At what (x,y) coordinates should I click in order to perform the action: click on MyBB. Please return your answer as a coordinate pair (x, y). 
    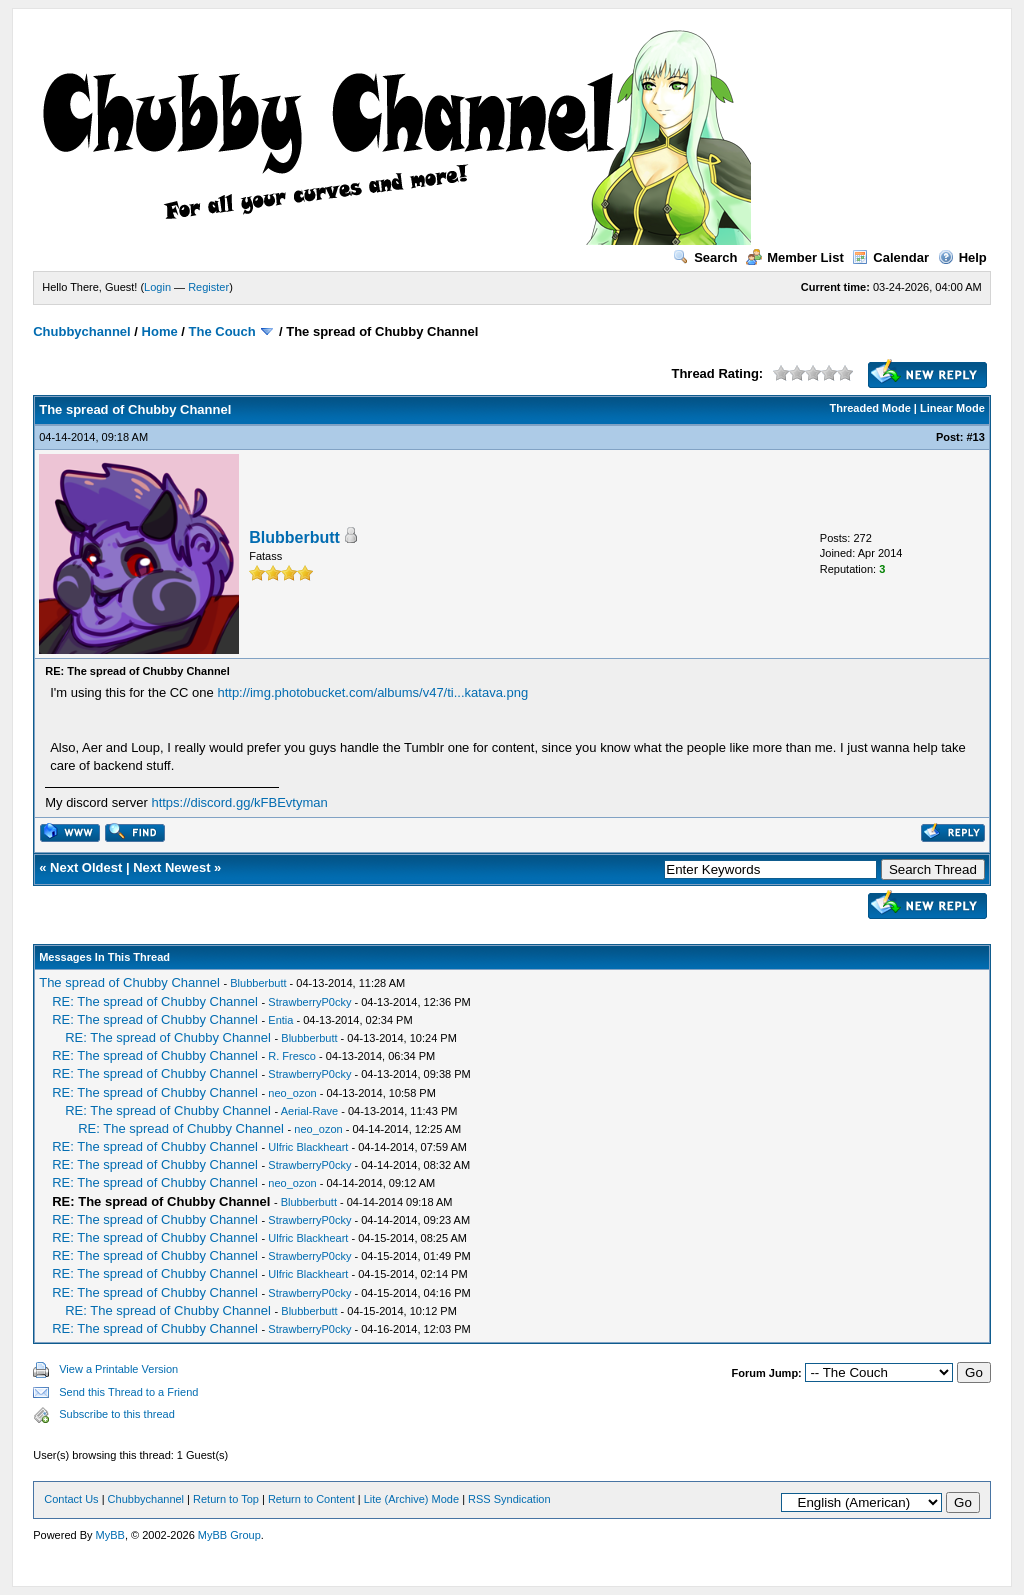
    Looking at the image, I should click on (110, 1535).